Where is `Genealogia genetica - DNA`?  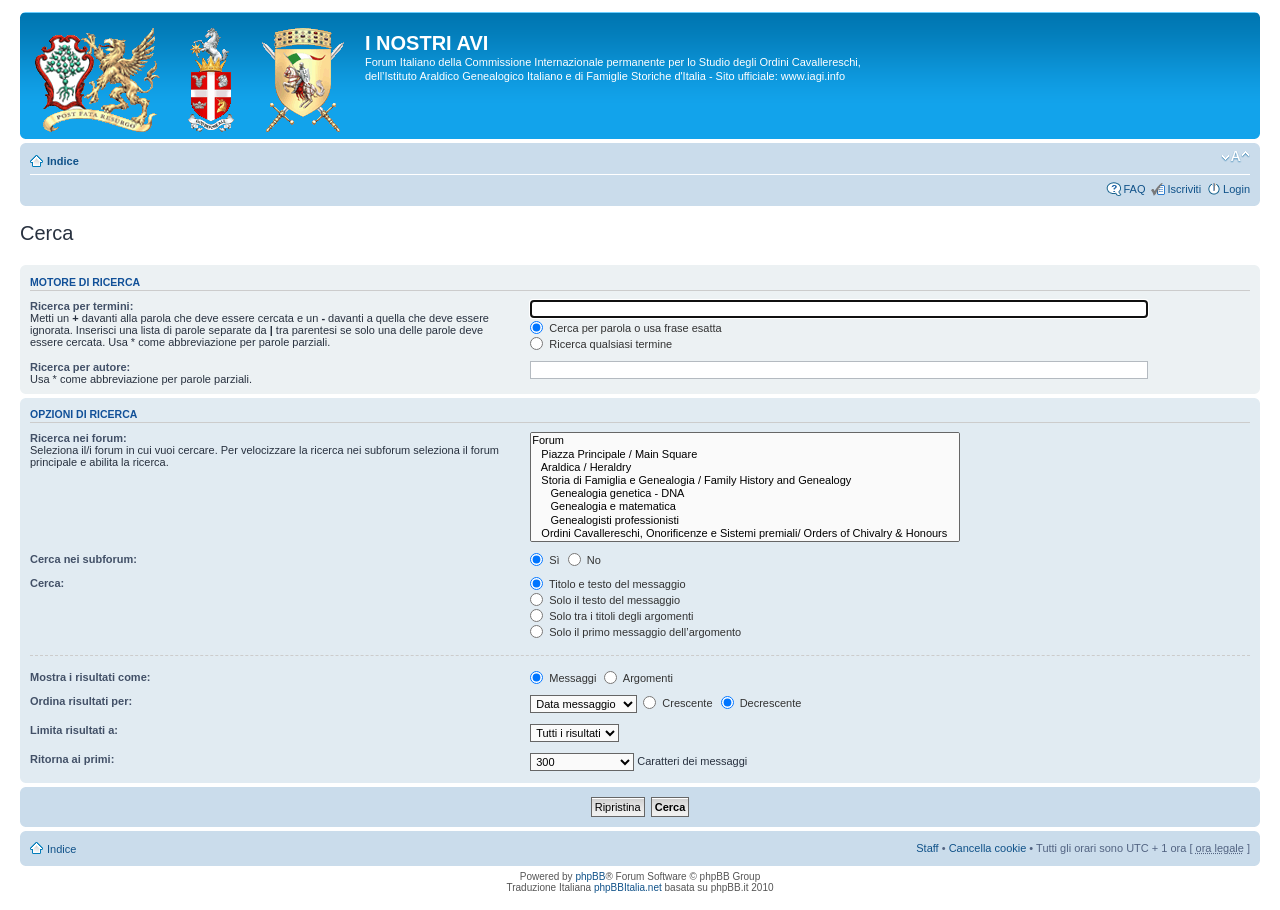
Genealogia genetica - DNA is located at coordinates (745, 493).